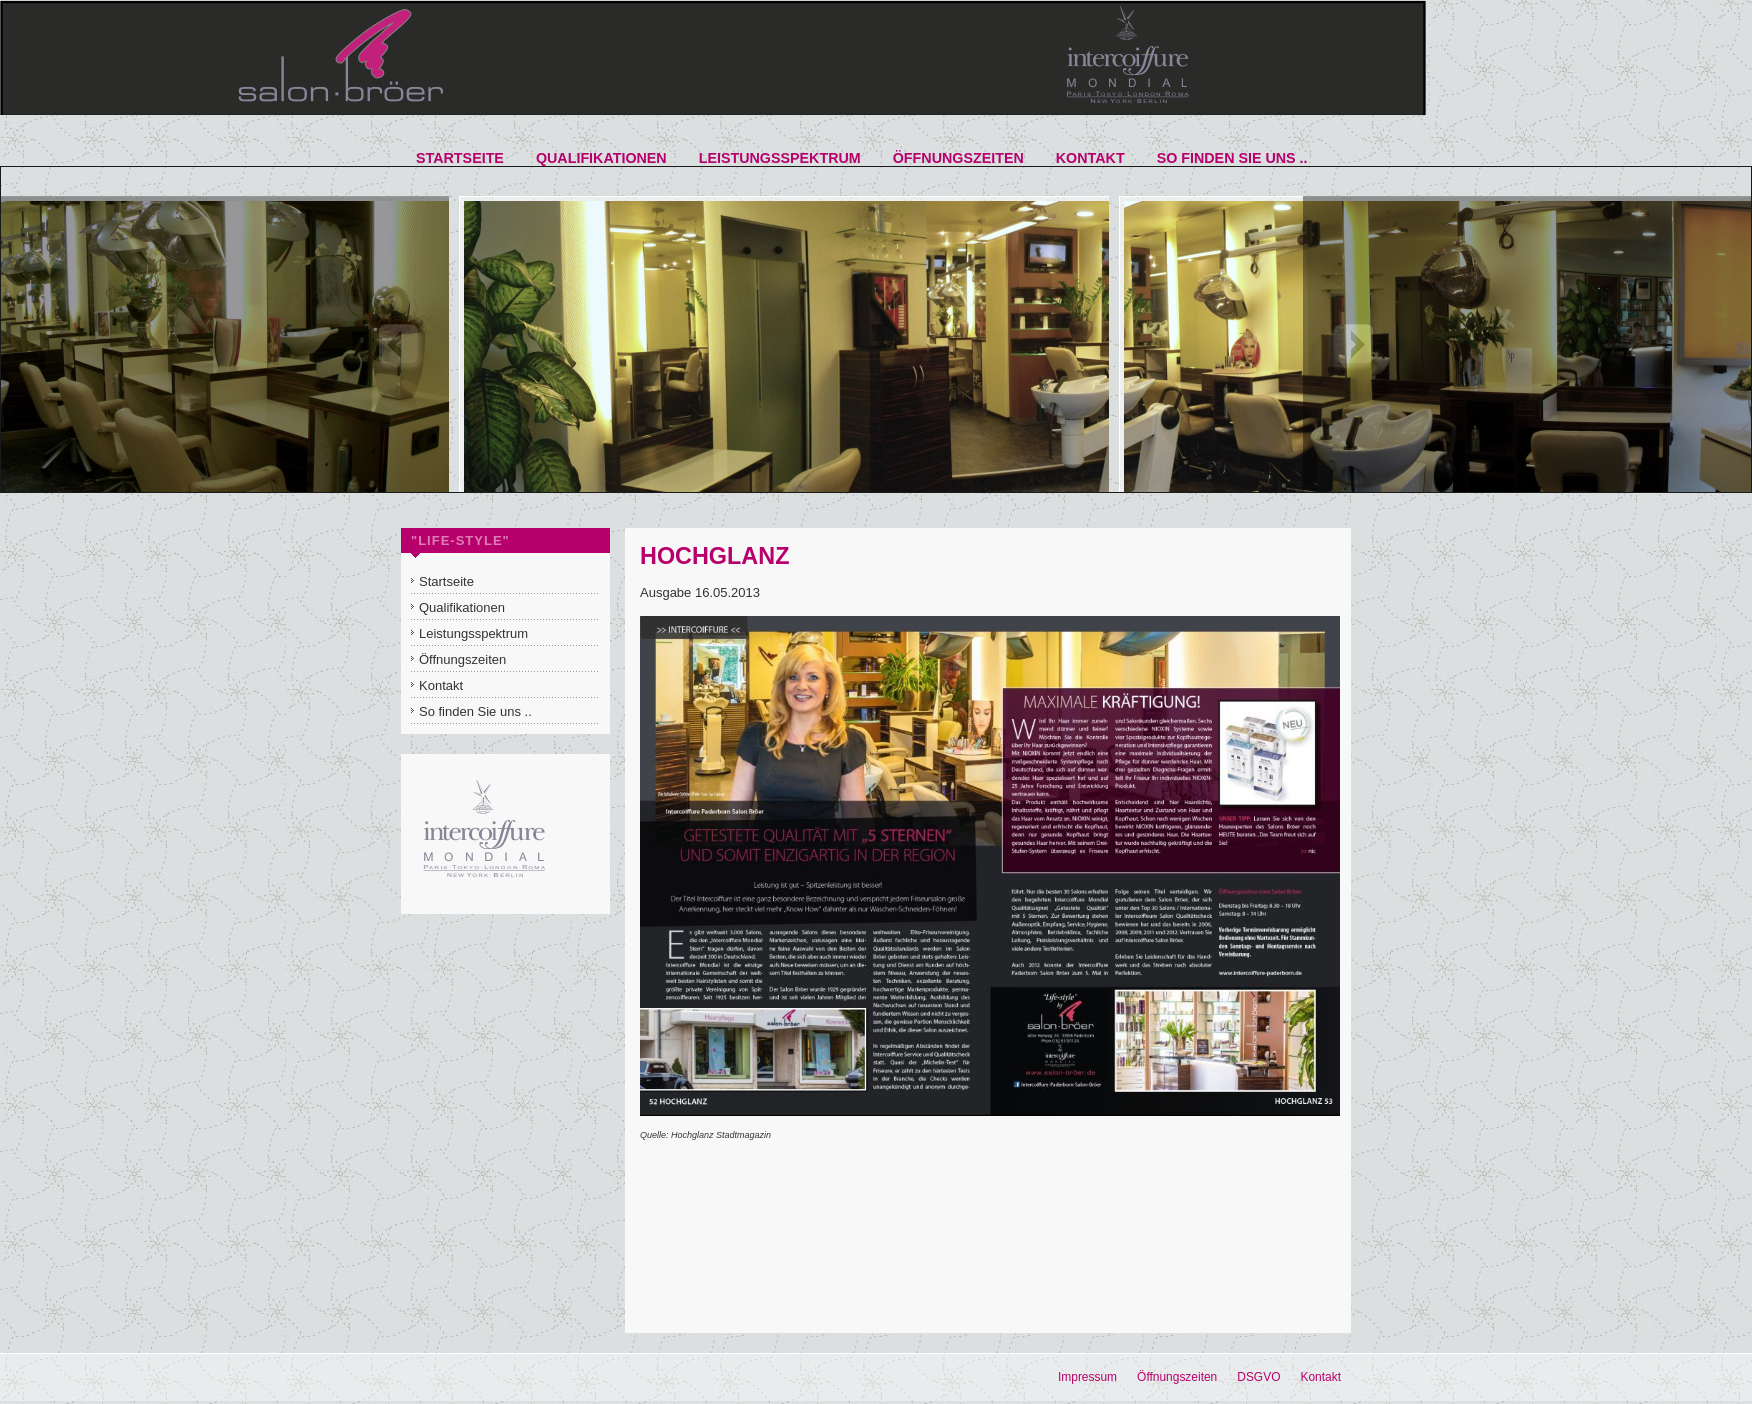  I want to click on Impressum, so click(1087, 1377).